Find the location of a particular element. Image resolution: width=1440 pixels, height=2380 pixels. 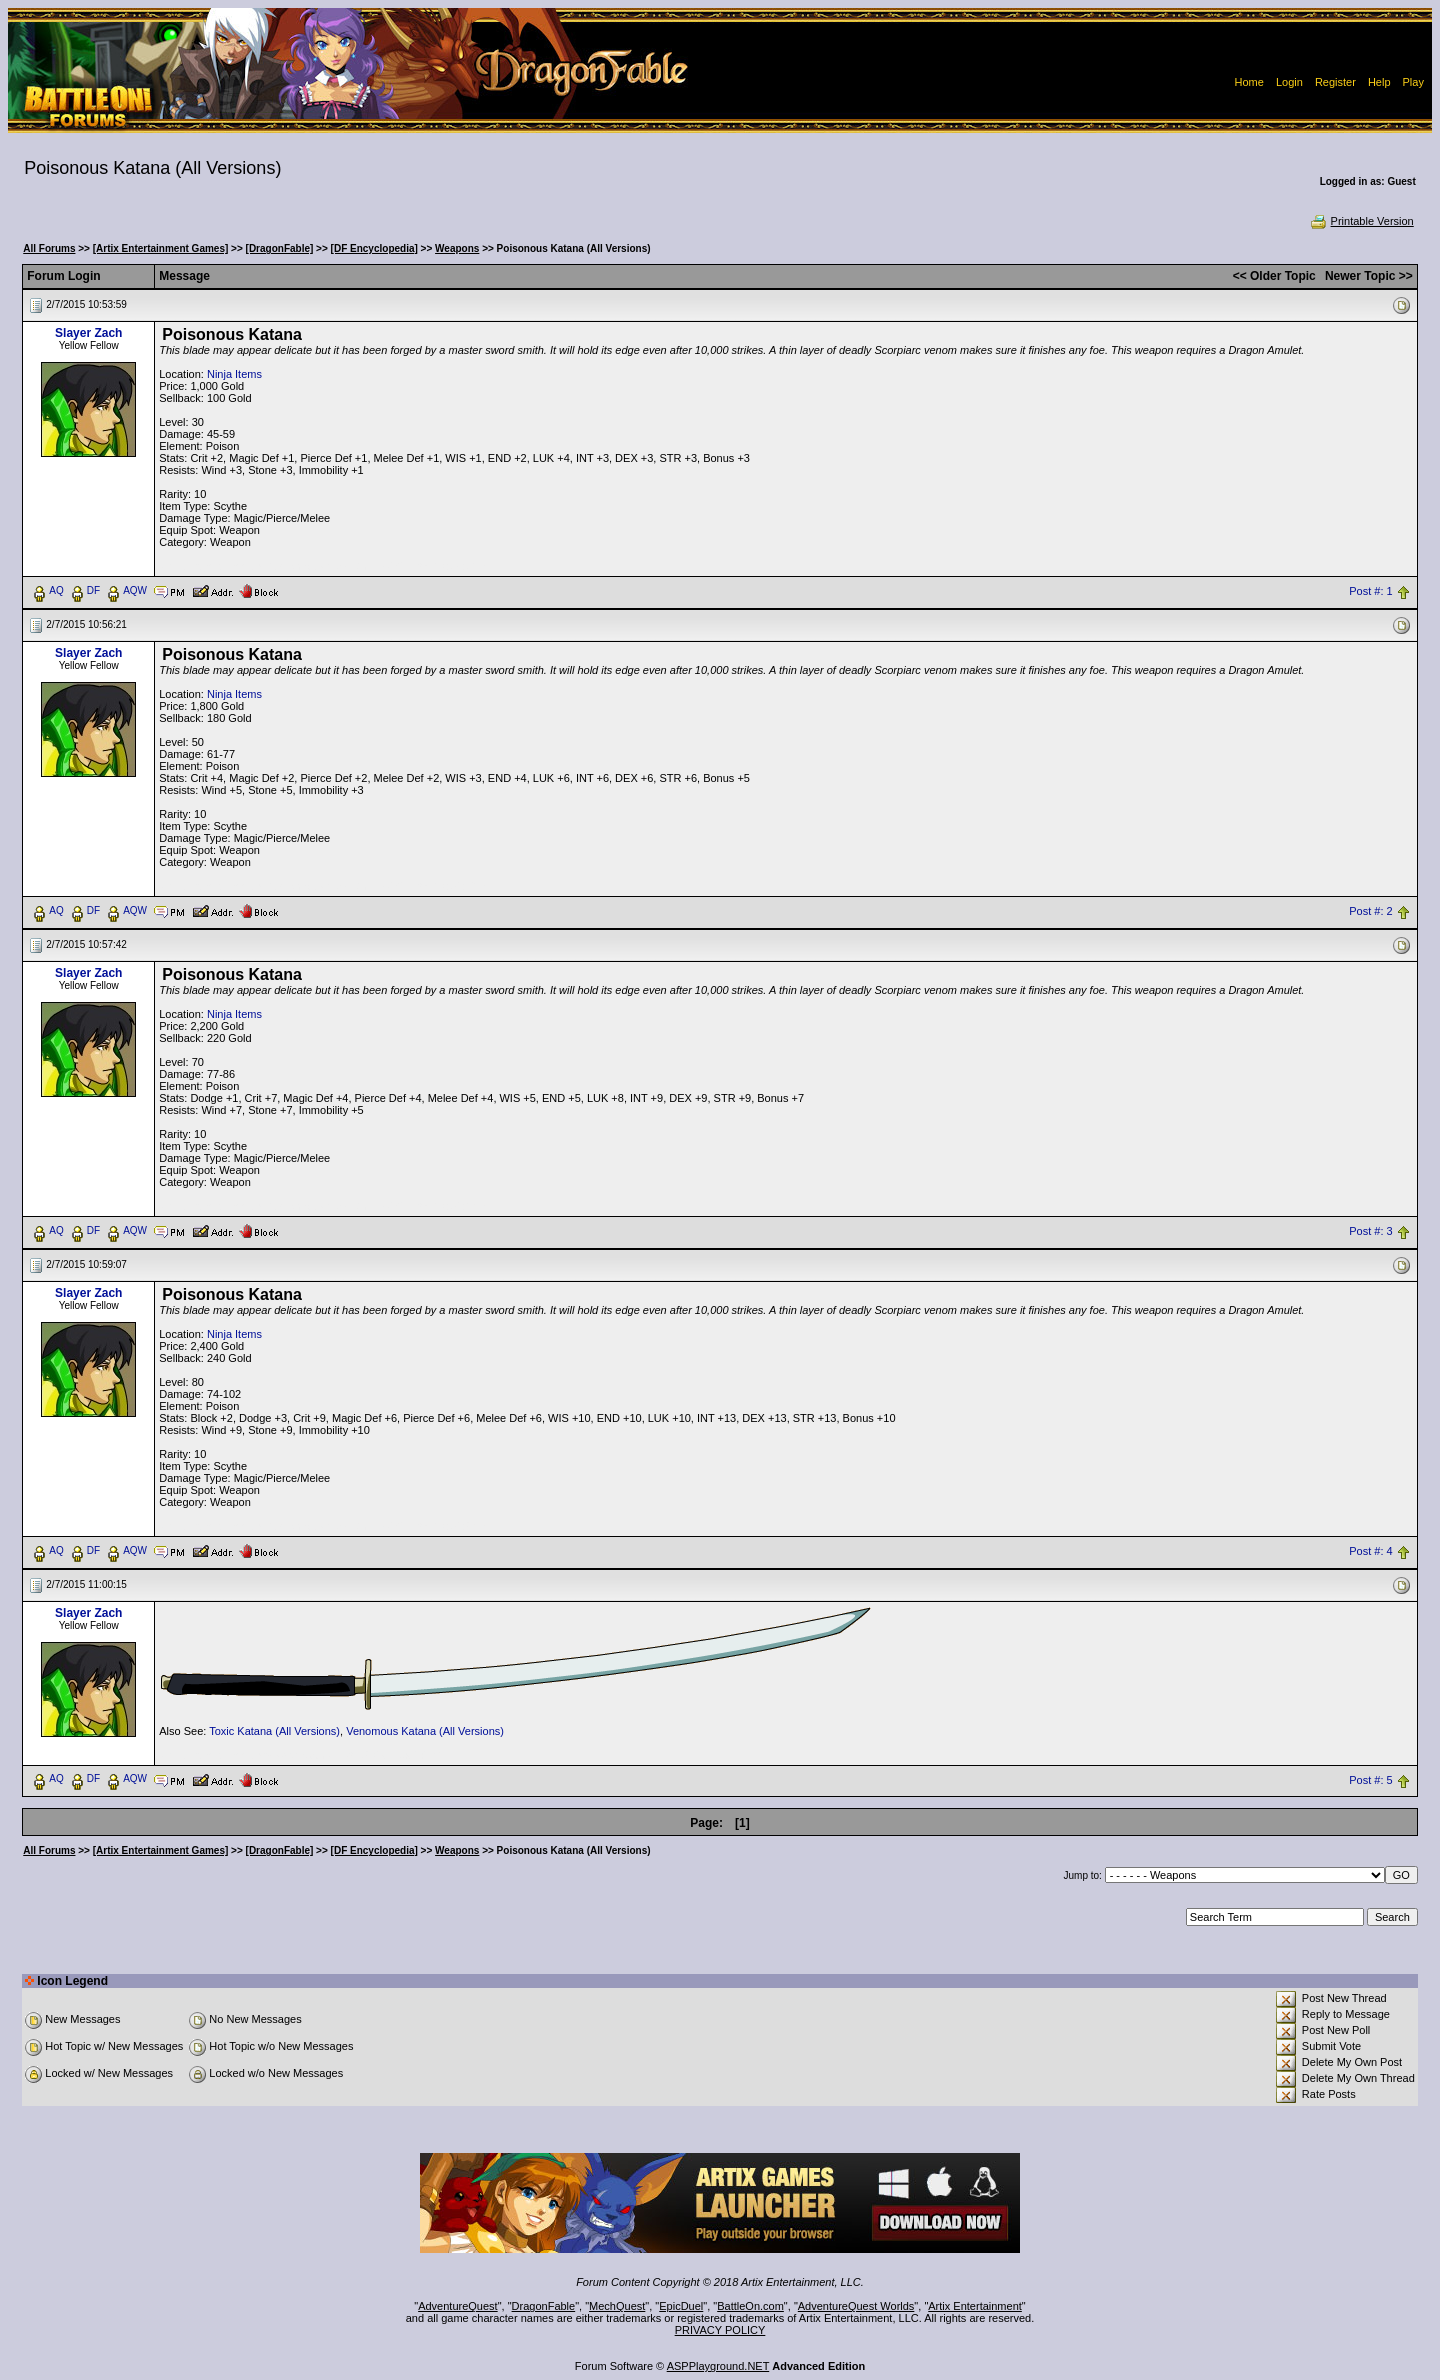

Venomous Katana (All Versions) is located at coordinates (425, 1731).